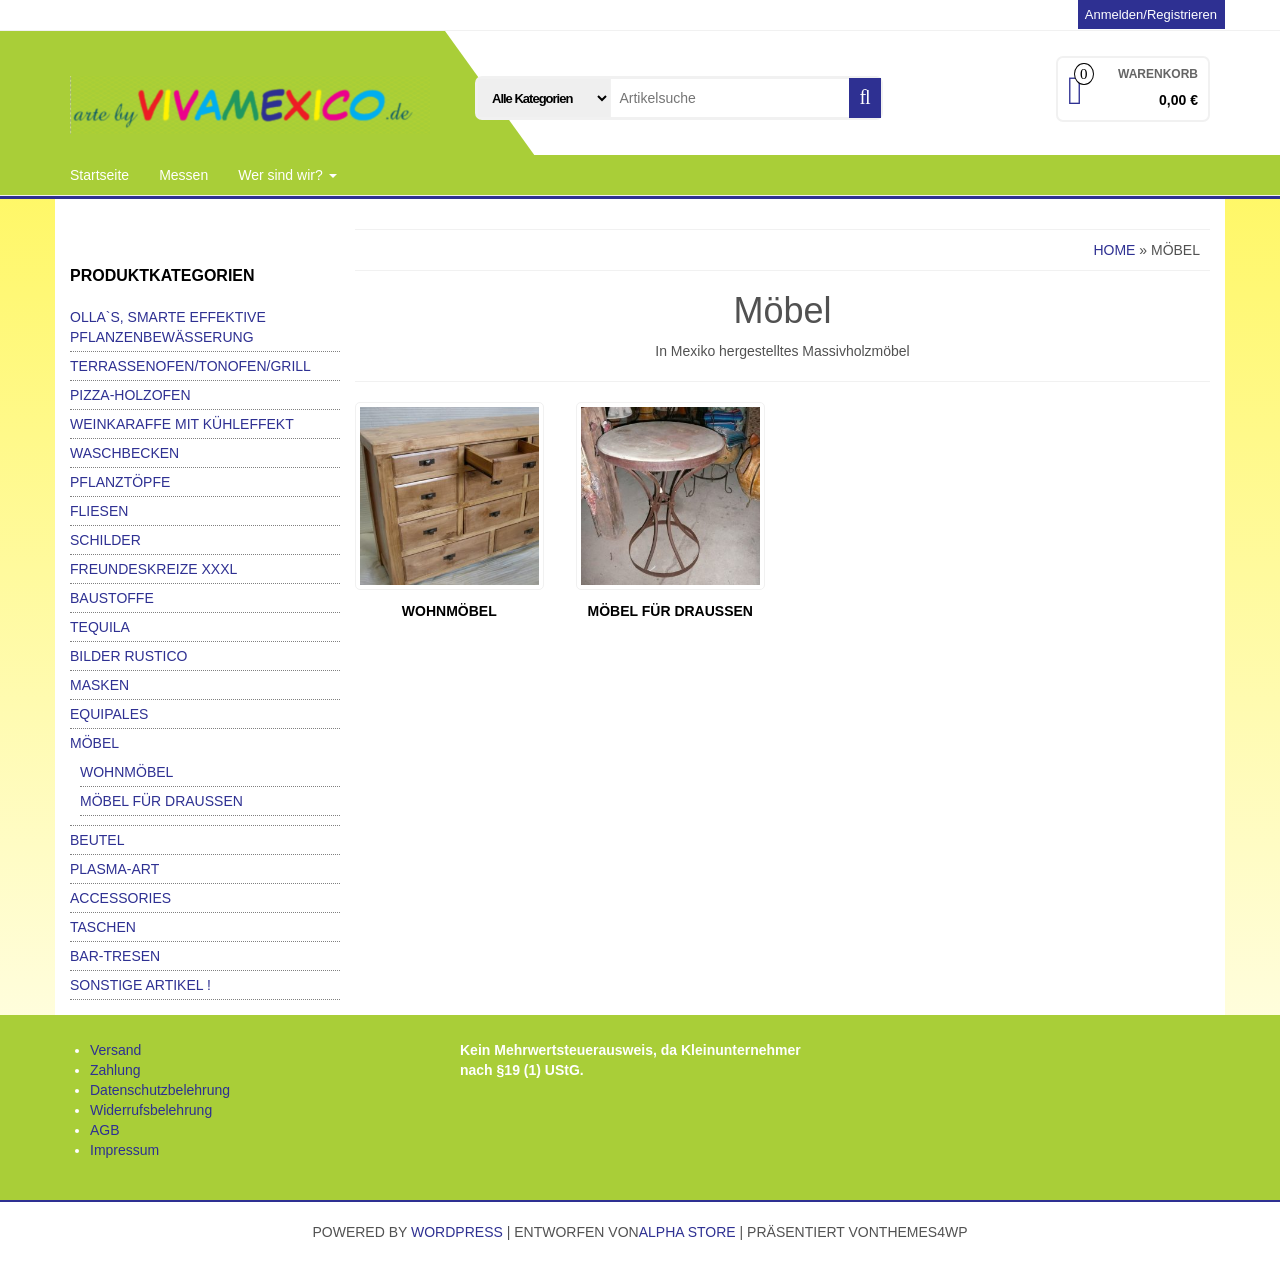  I want to click on Baustoffe, so click(112, 598).